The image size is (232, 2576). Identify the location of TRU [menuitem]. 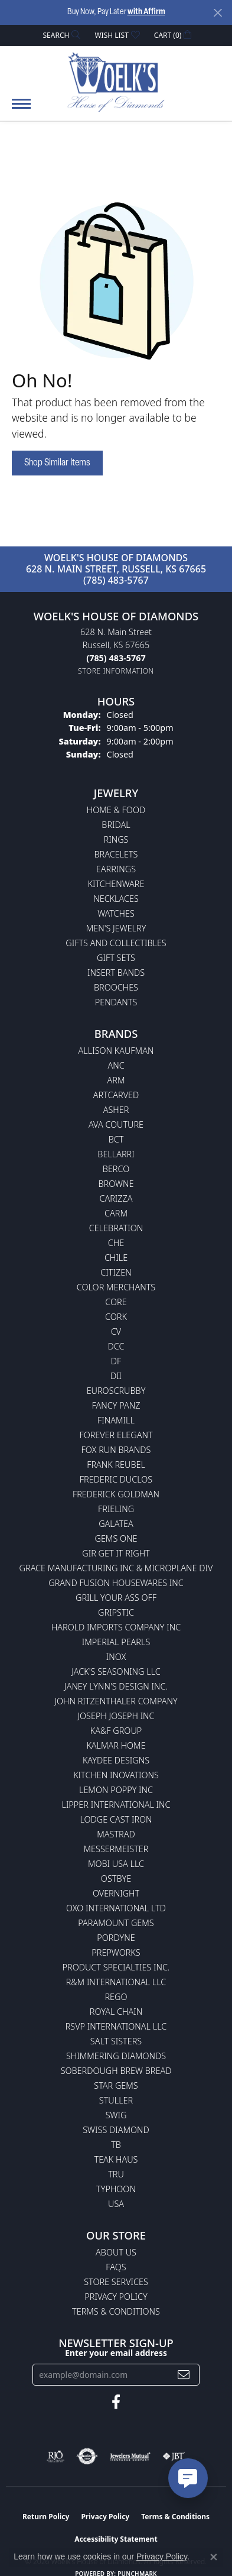
(116, 2174).